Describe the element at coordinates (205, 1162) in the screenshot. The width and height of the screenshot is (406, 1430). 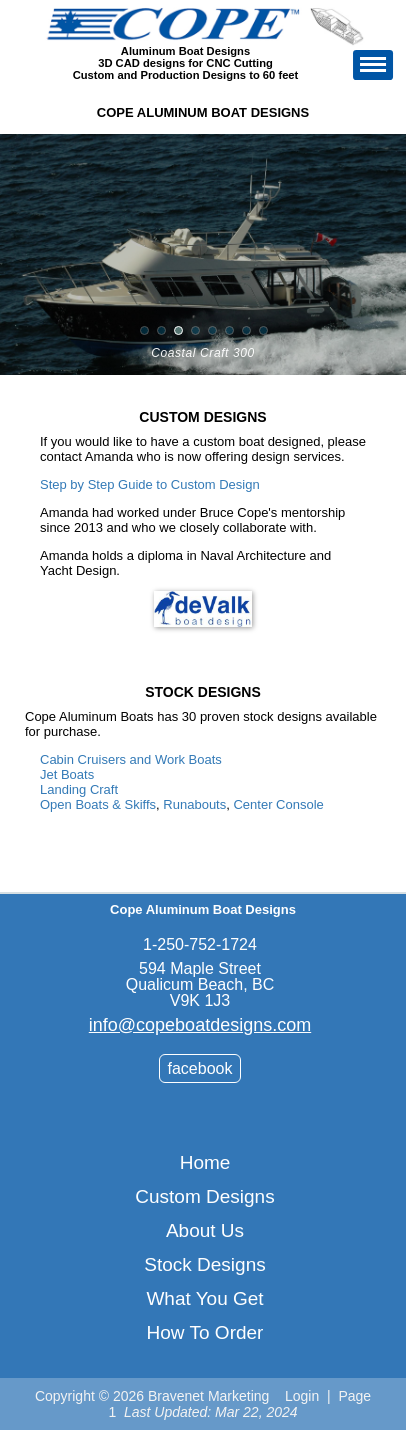
I see `Home` at that location.